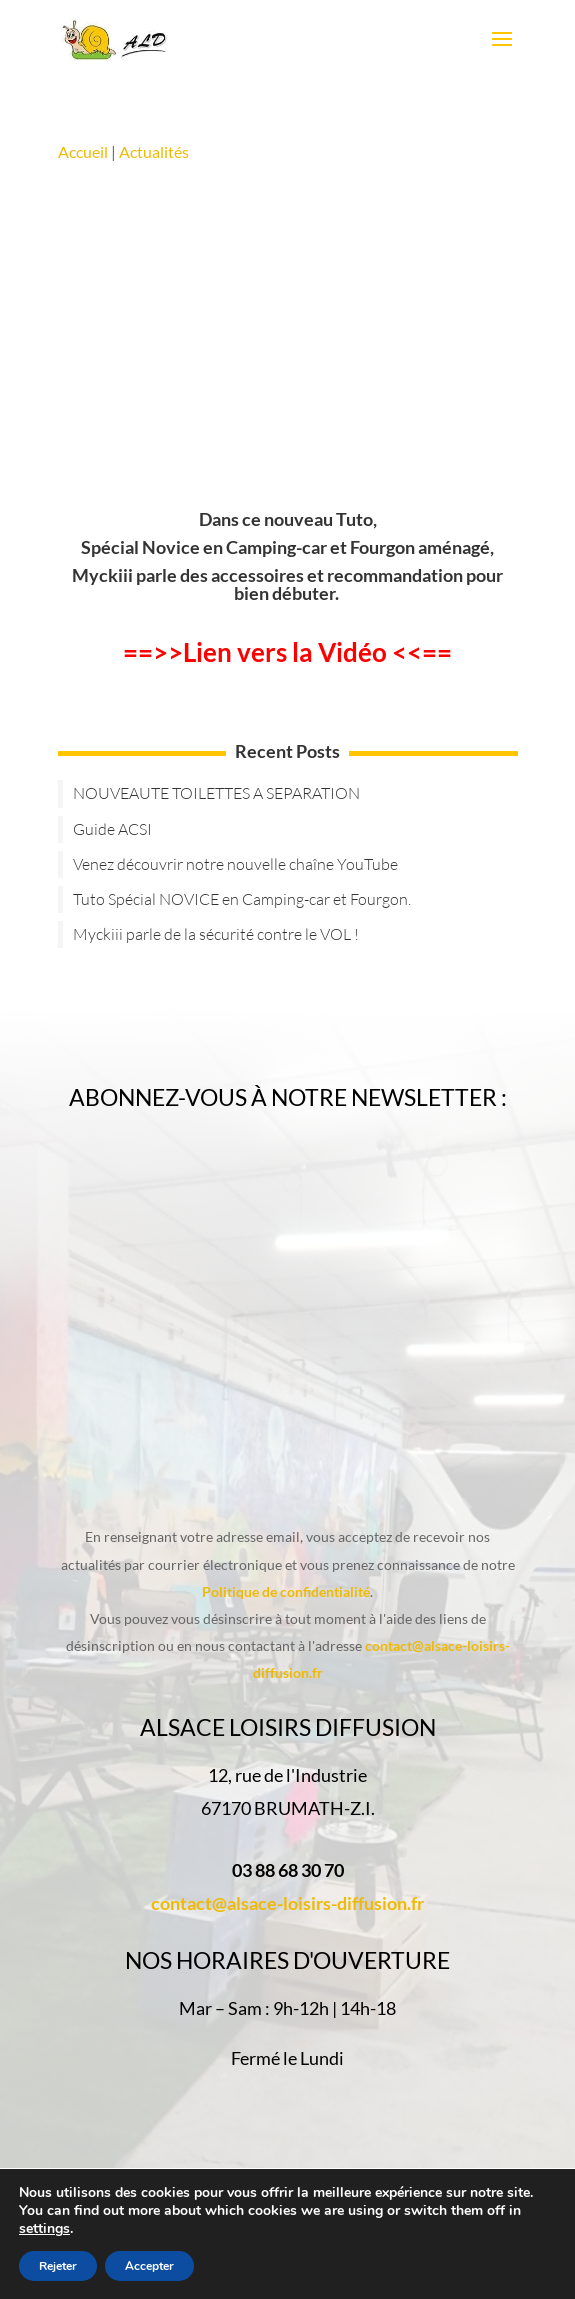  Describe the element at coordinates (242, 899) in the screenshot. I see `Tuto Spécial NOVICE en Camping-car et Fourgon.` at that location.